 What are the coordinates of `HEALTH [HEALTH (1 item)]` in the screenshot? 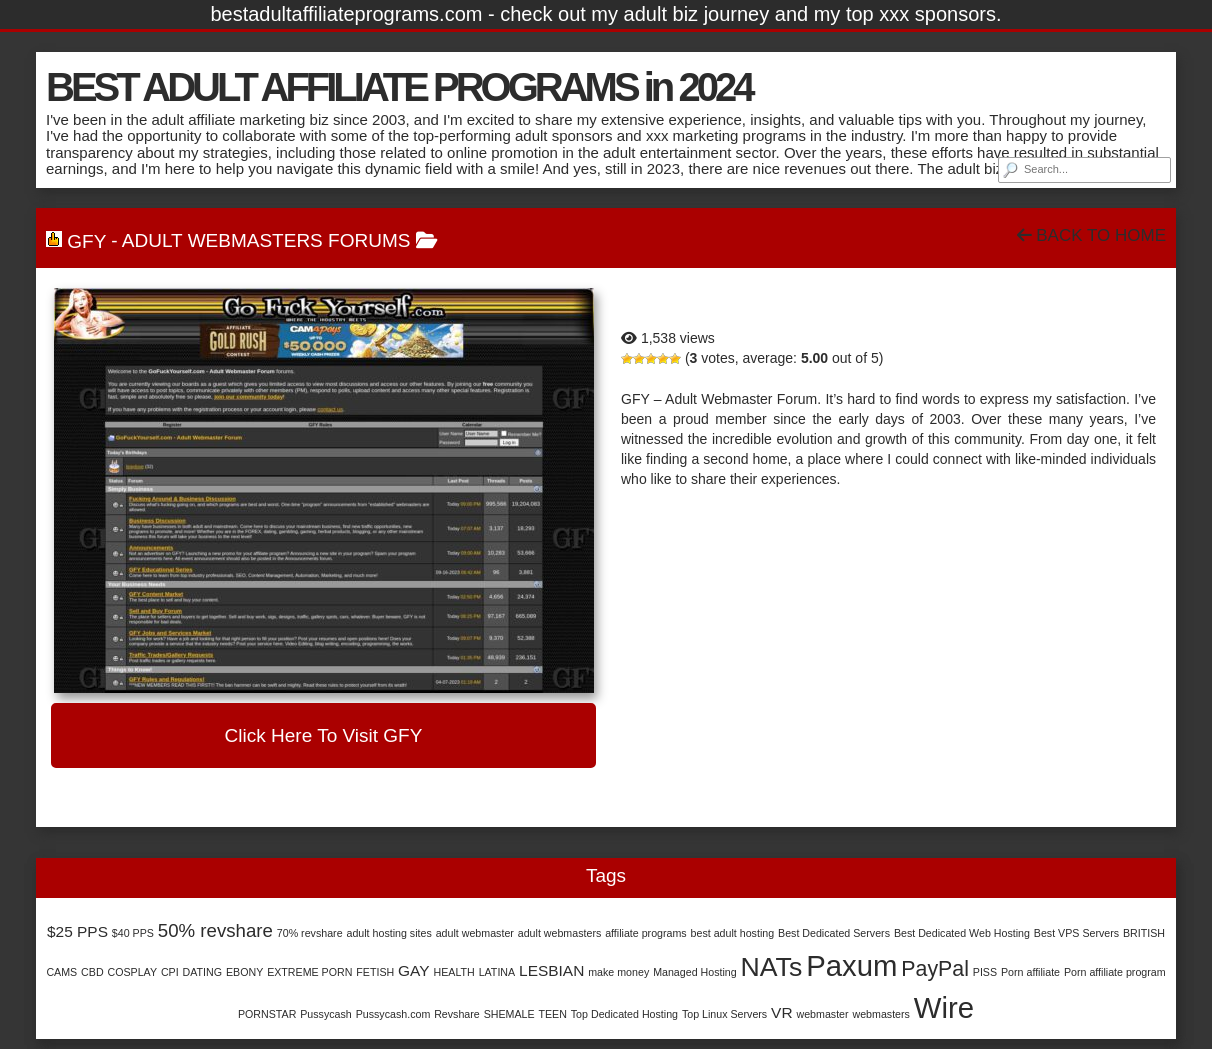 It's located at (453, 972).